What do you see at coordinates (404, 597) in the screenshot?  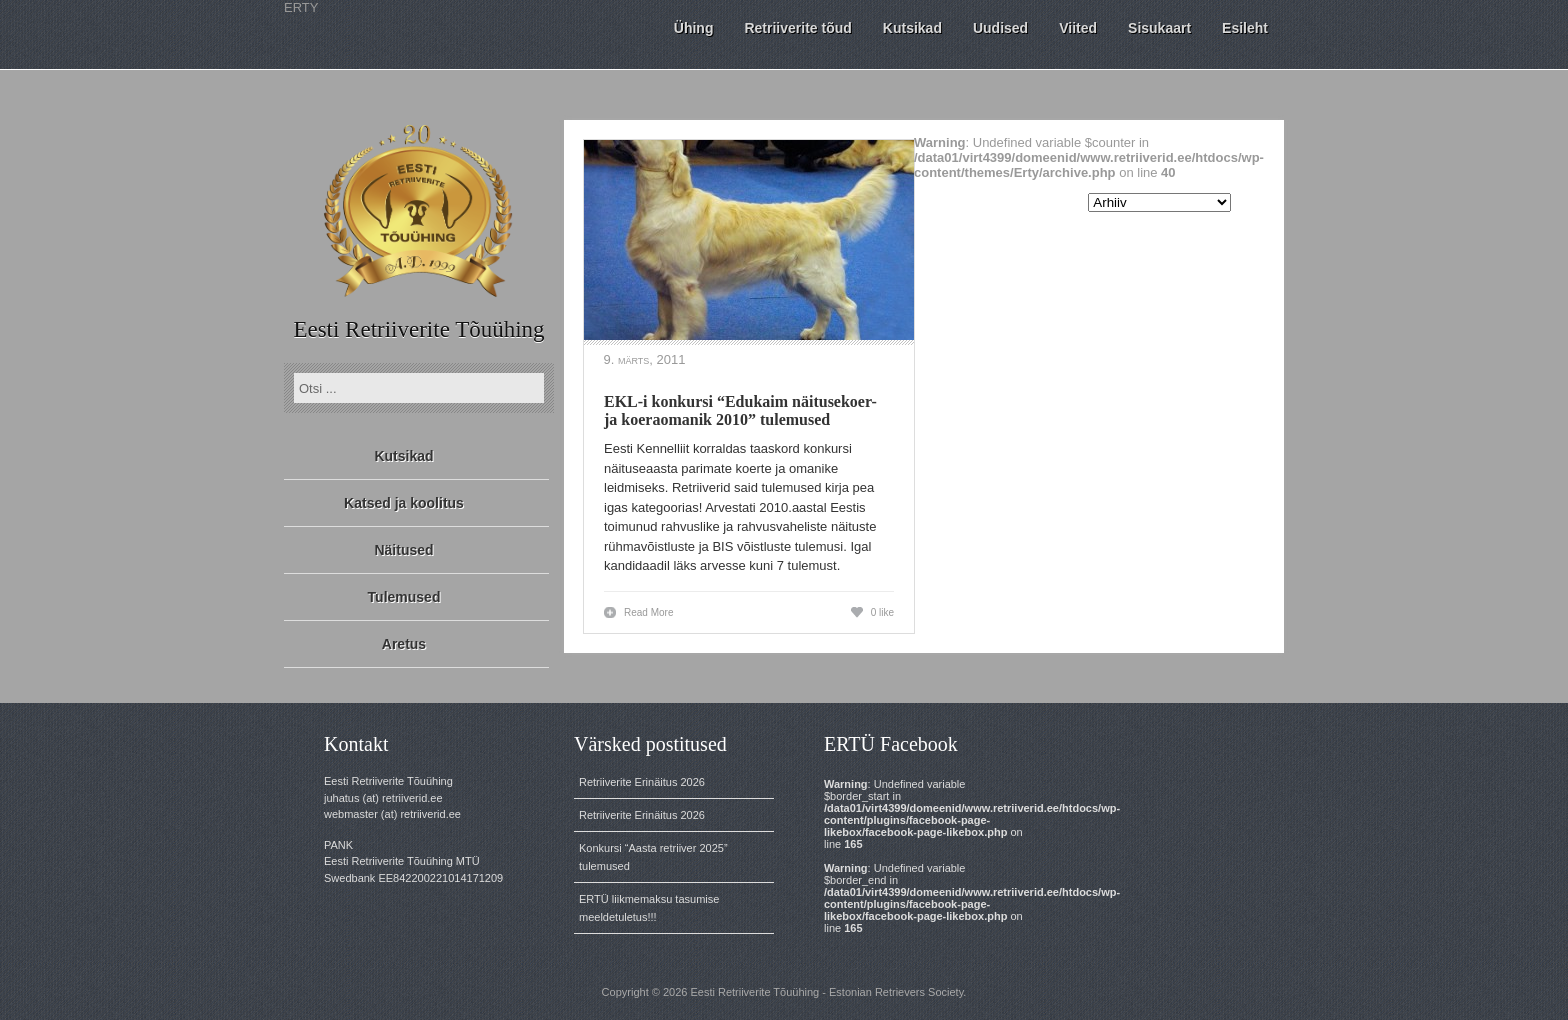 I see `Tulemused` at bounding box center [404, 597].